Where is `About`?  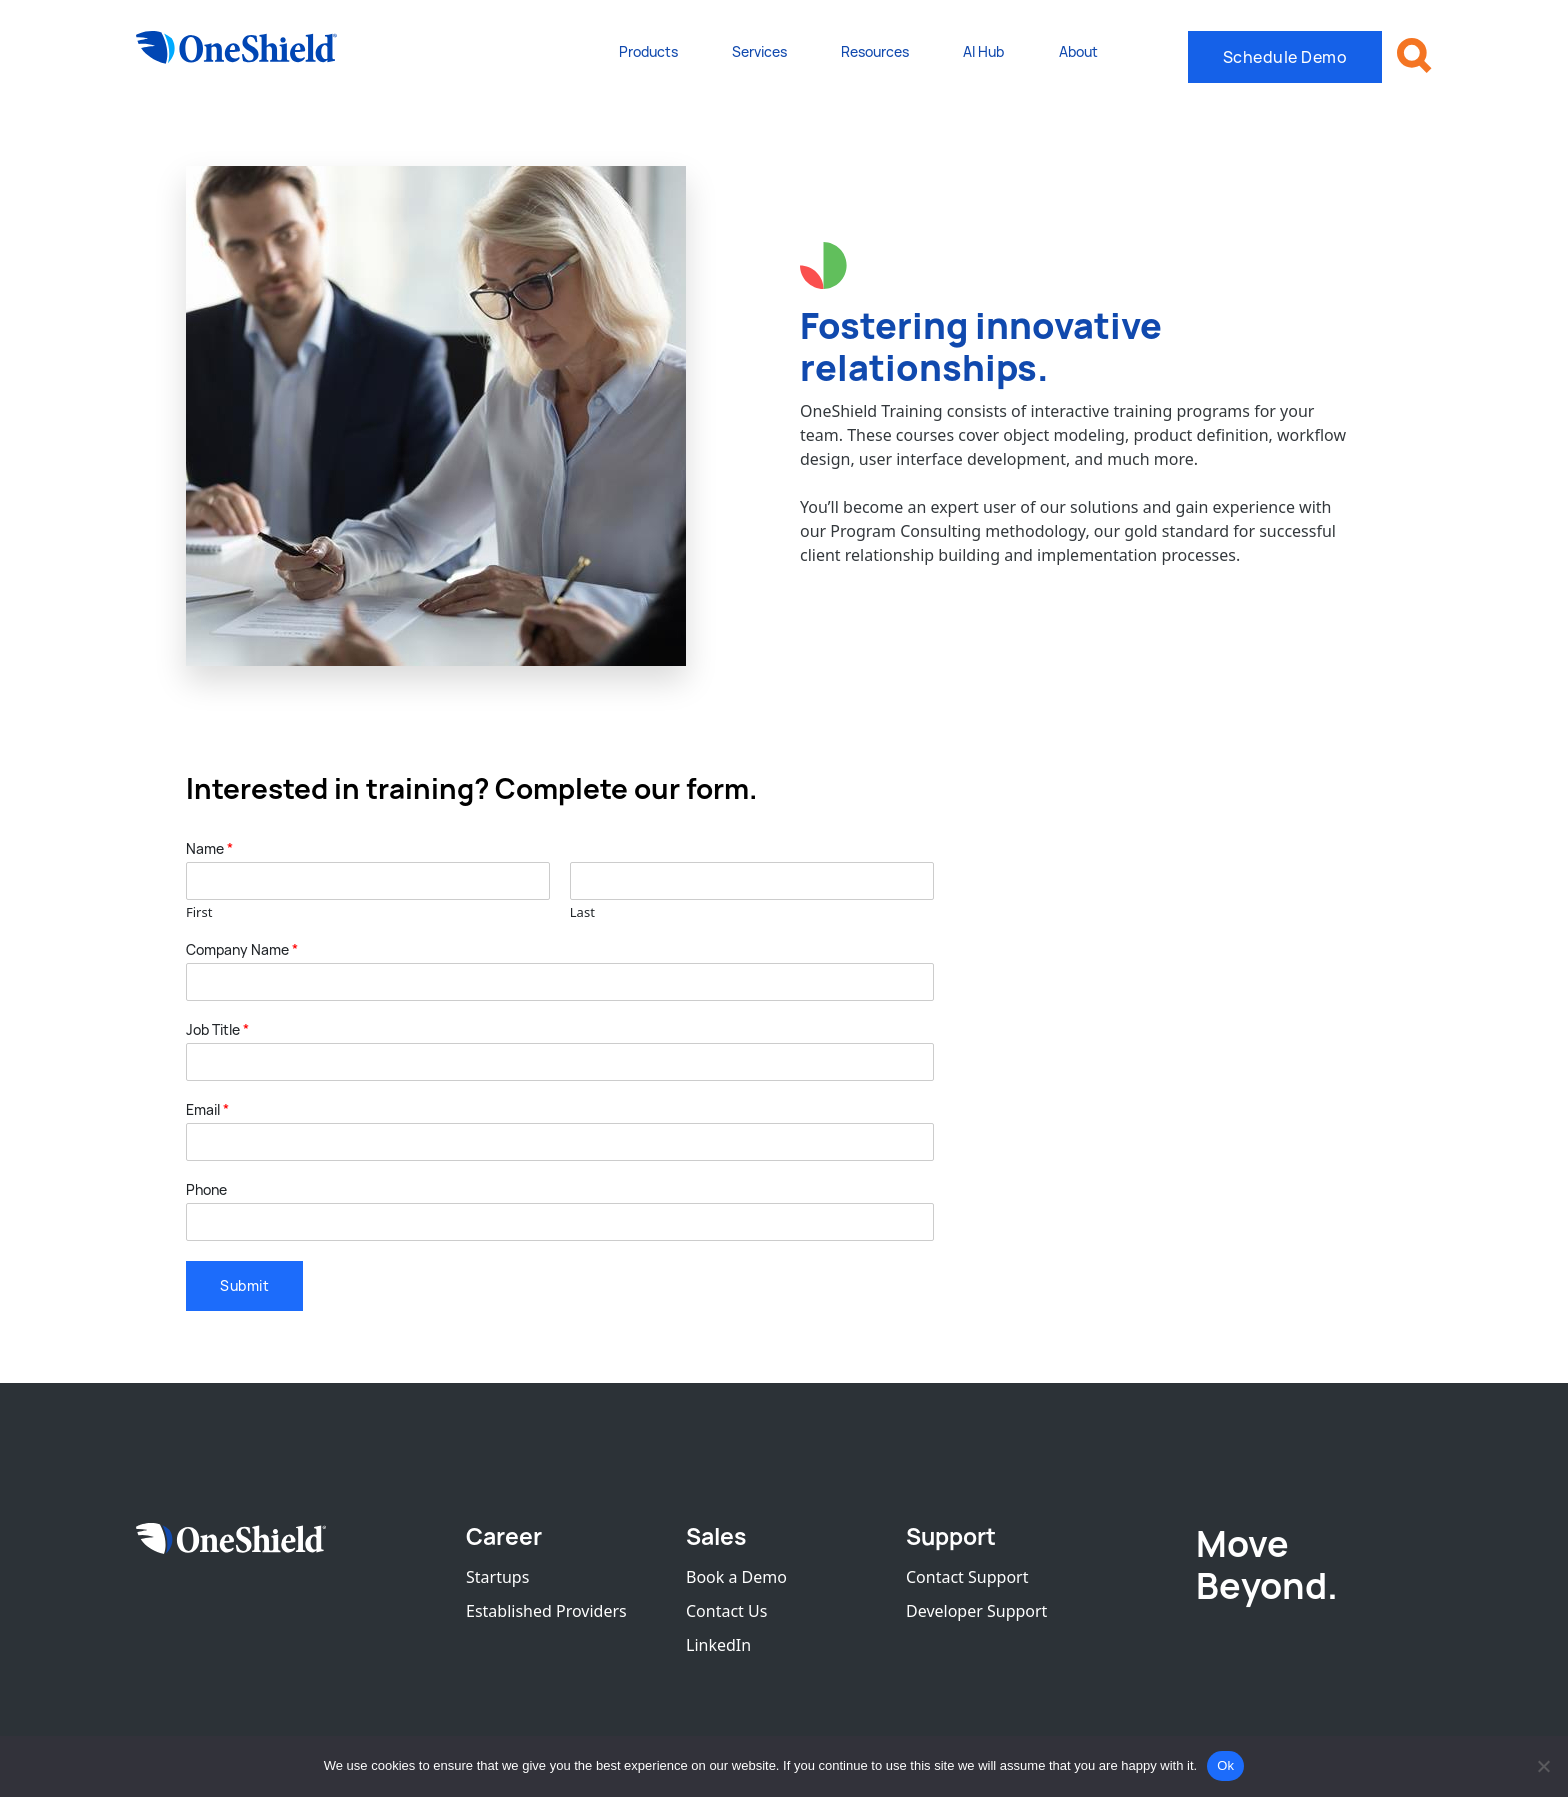
About is located at coordinates (1078, 51).